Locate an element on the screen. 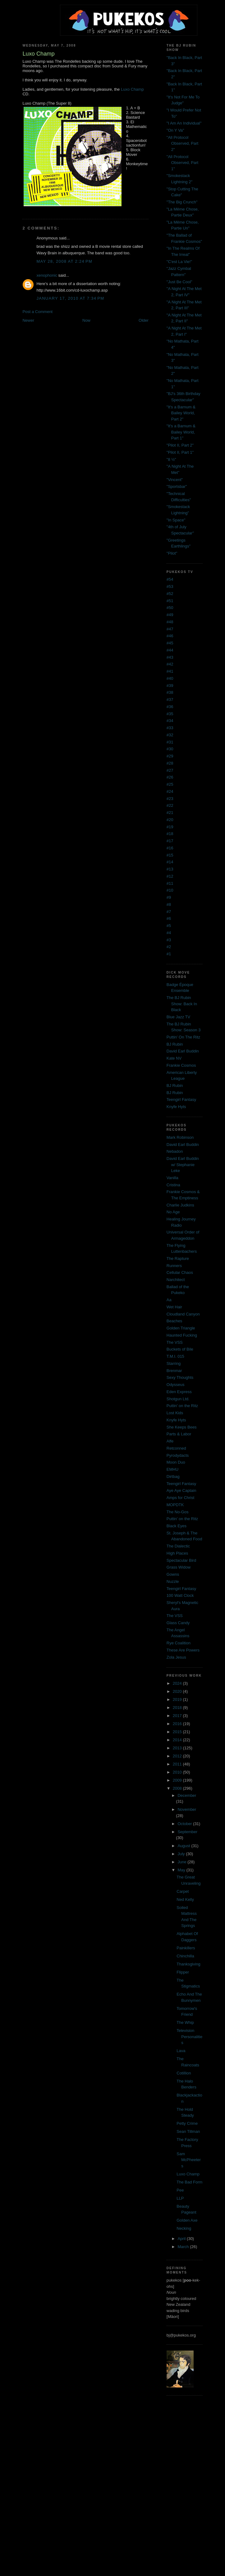  #16 is located at coordinates (170, 848).